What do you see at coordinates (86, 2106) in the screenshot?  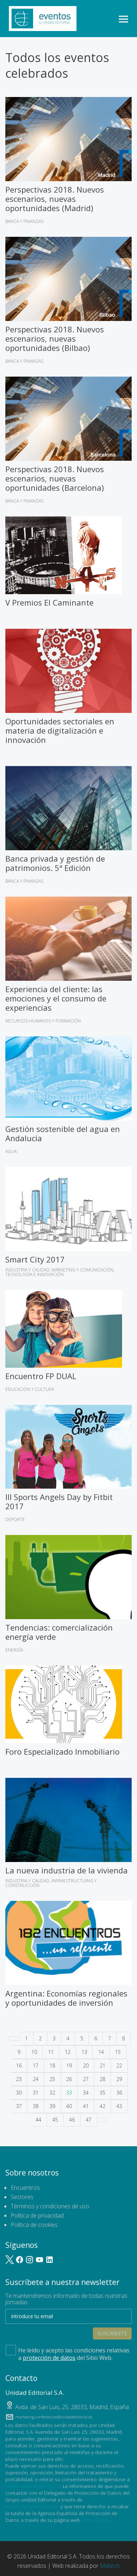 I see `41` at bounding box center [86, 2106].